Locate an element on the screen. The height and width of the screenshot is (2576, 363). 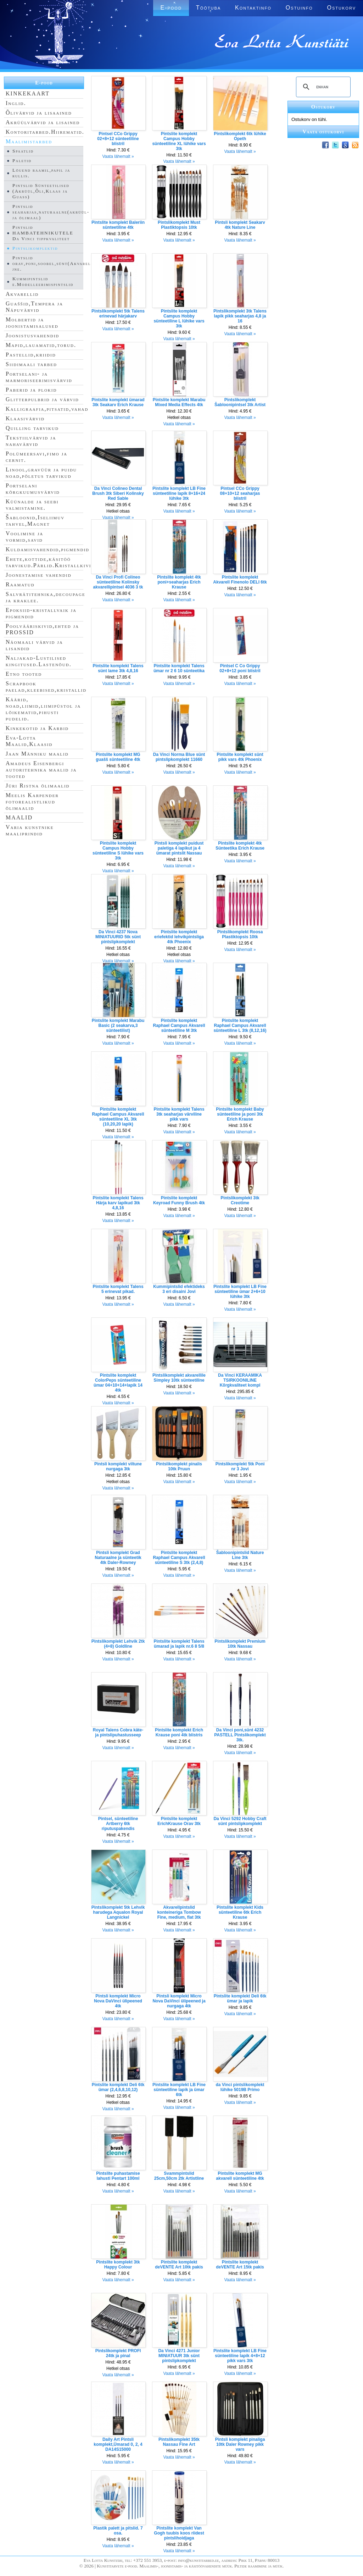
Pintslite komplekt Deli 6tk ümar ja lapik is located at coordinates (240, 1998).